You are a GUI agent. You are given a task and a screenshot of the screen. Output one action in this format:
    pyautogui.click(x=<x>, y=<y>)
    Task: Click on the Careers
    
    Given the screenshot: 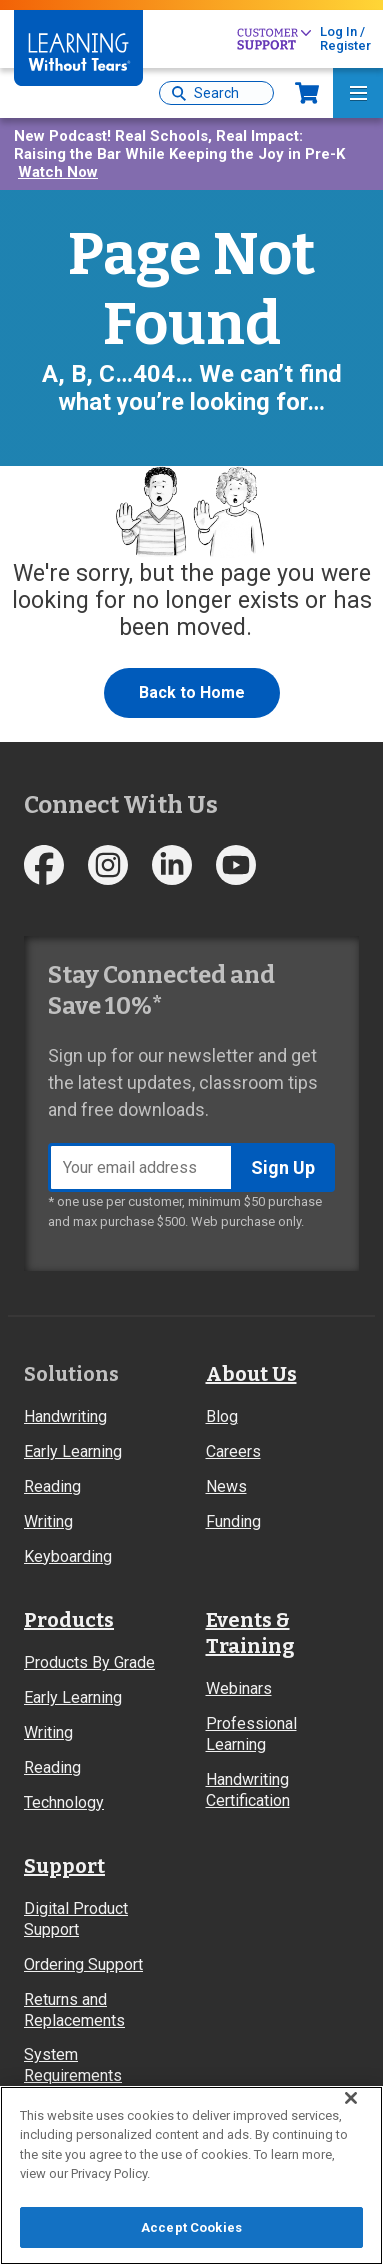 What is the action you would take?
    pyautogui.click(x=233, y=1451)
    